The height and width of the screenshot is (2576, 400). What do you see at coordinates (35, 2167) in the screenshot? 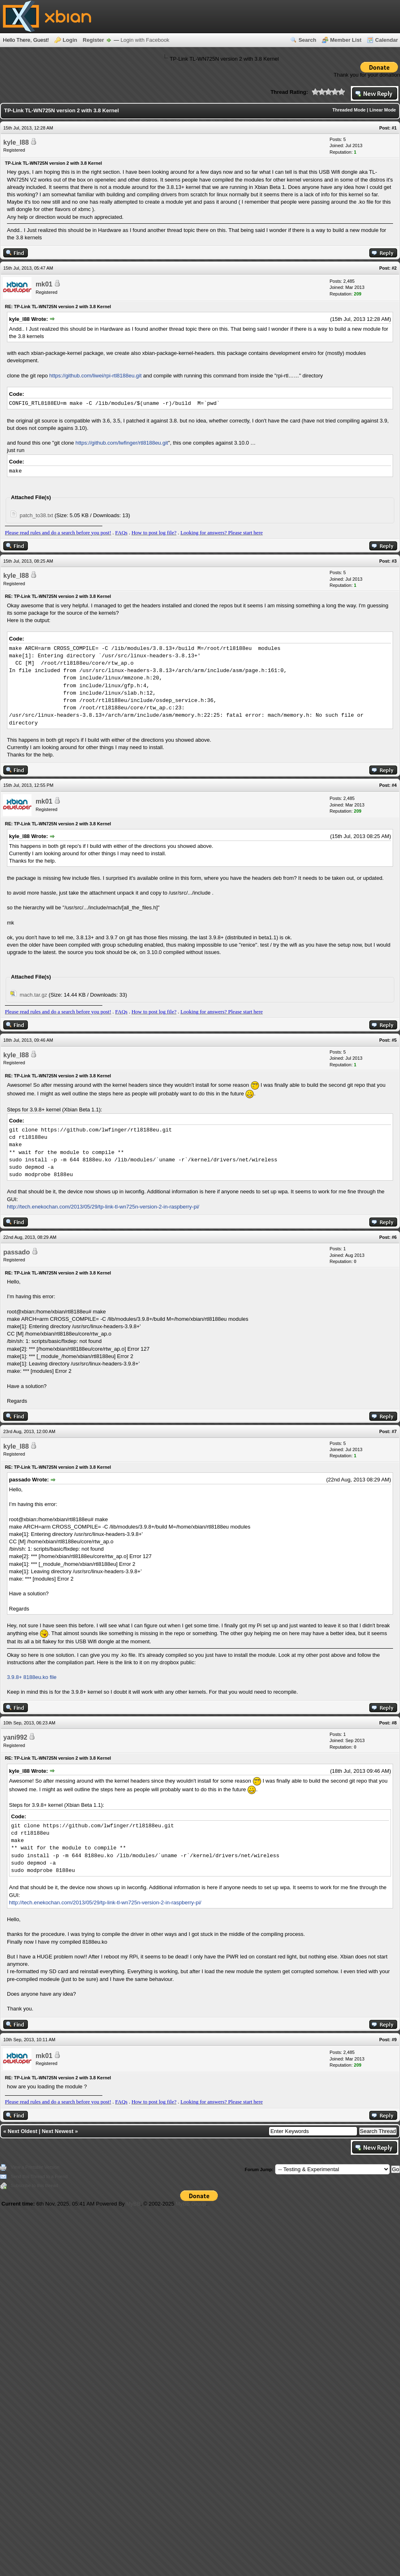
I see `View a Printable Version` at bounding box center [35, 2167].